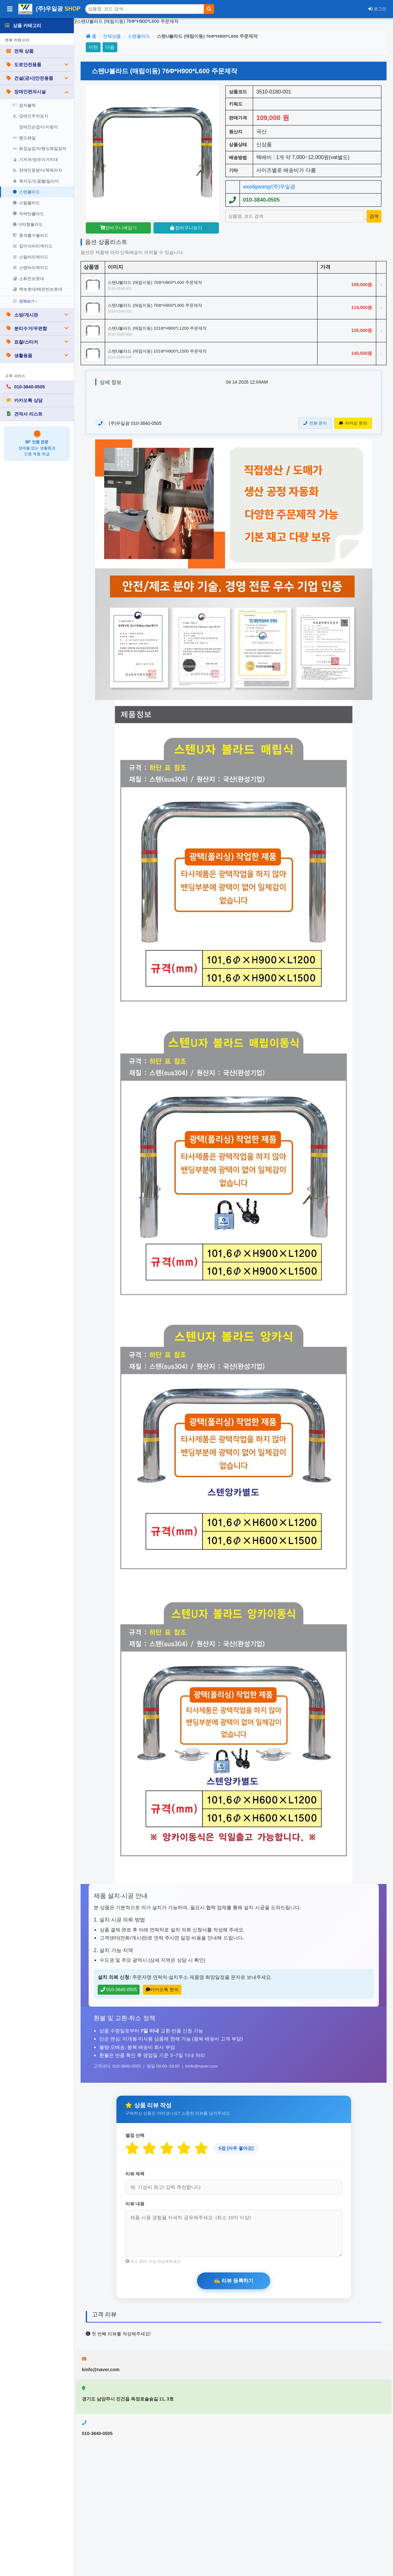 The height and width of the screenshot is (2576, 393). I want to click on 스틸바리케이드, so click(30, 257).